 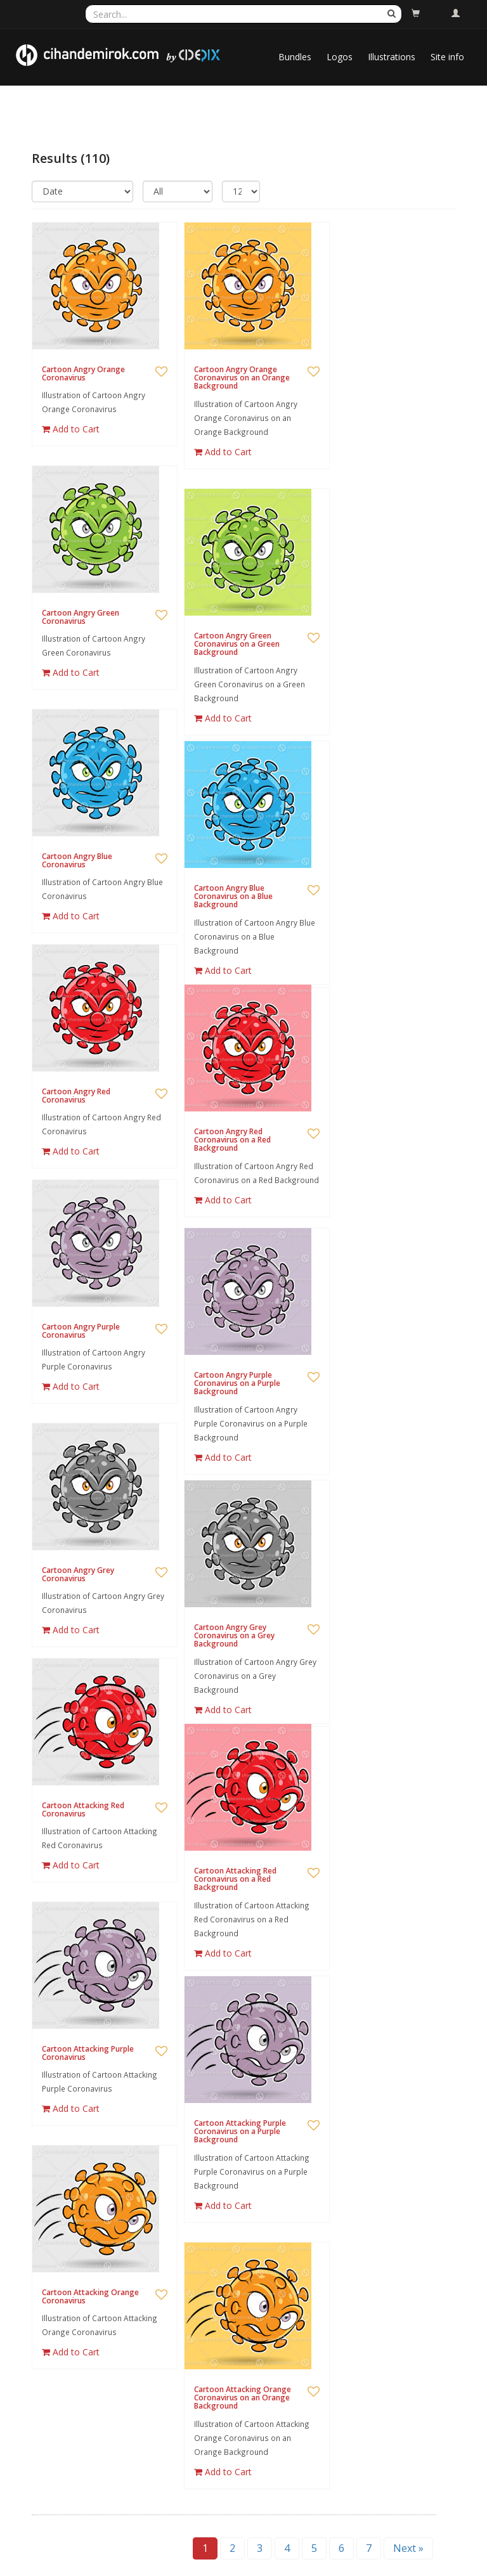 I want to click on Bundles, so click(x=294, y=57).